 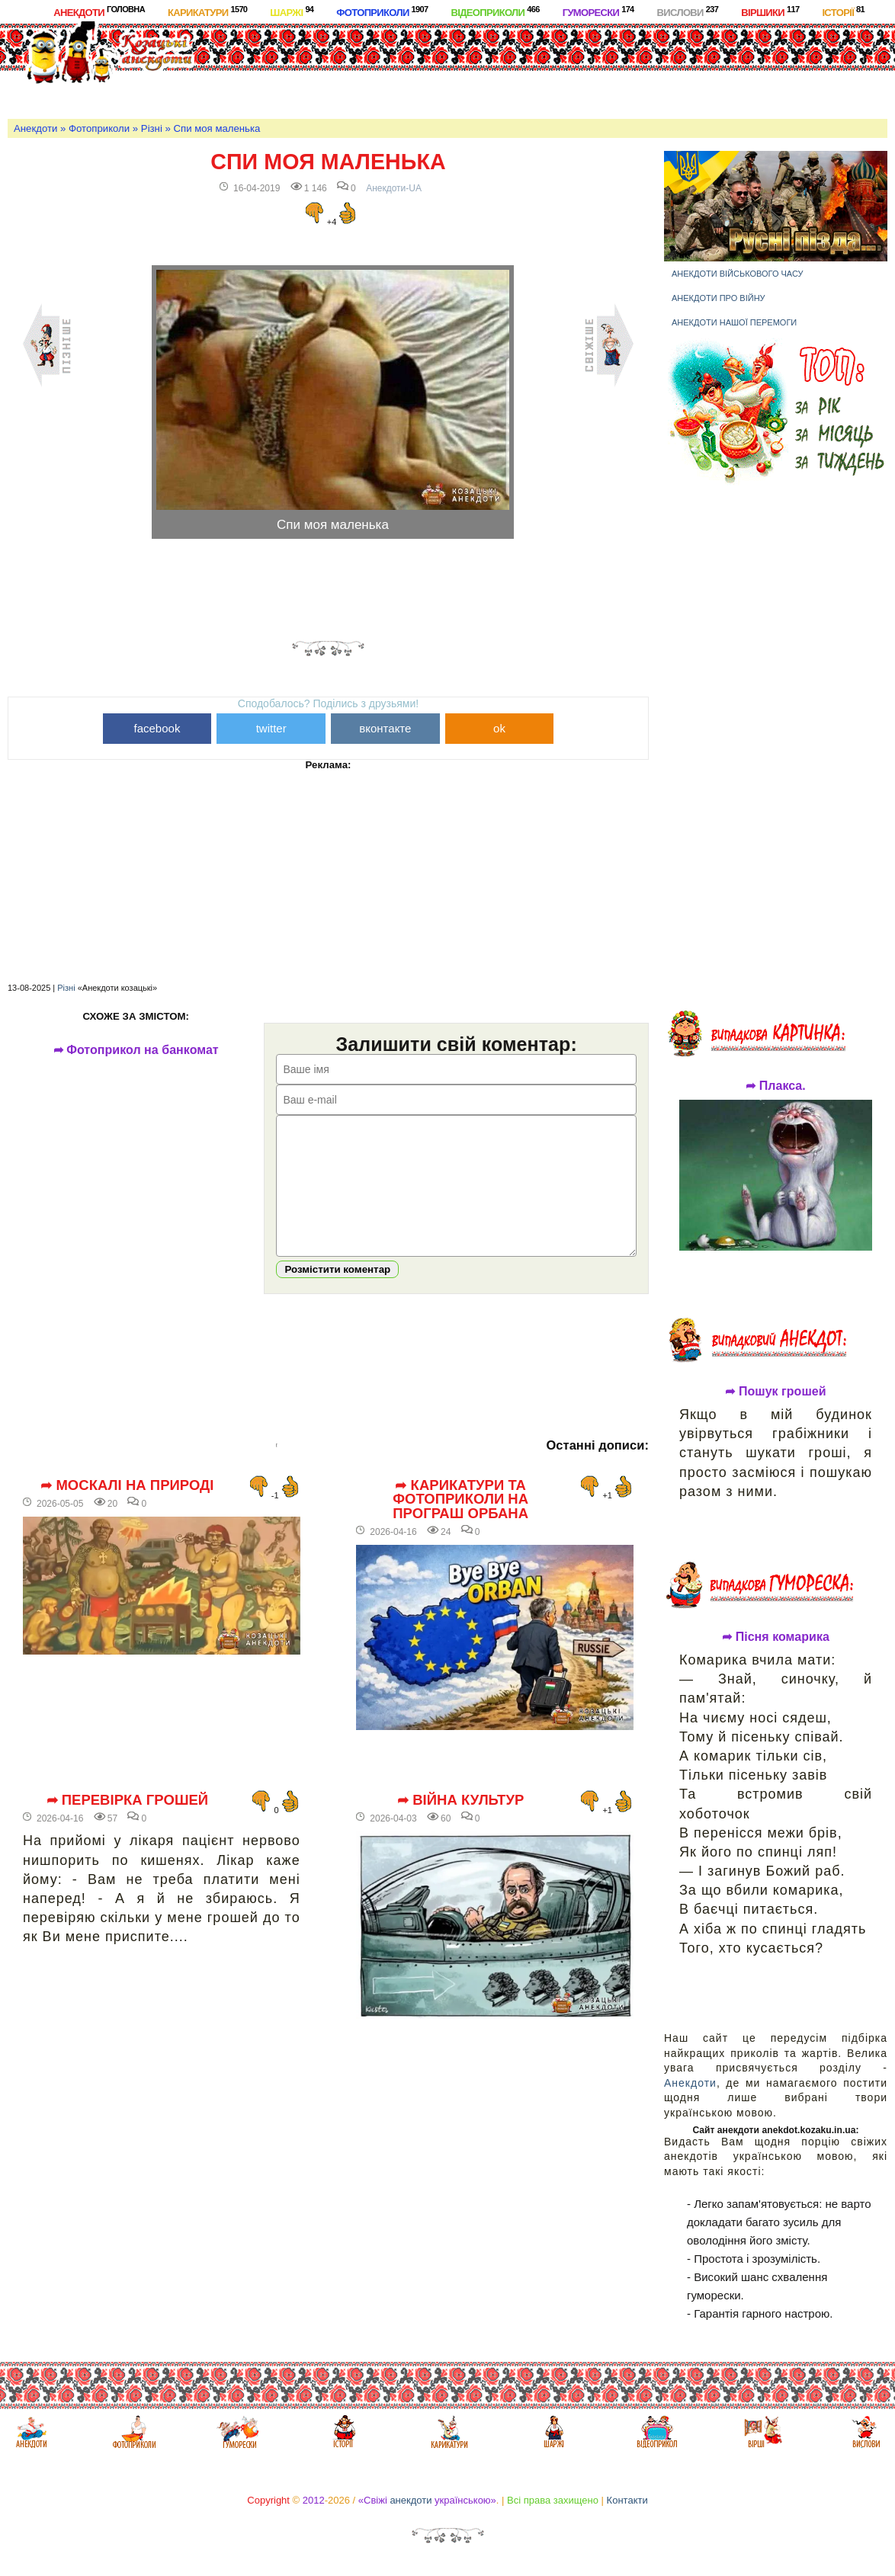 I want to click on Карикатури, so click(x=207, y=11).